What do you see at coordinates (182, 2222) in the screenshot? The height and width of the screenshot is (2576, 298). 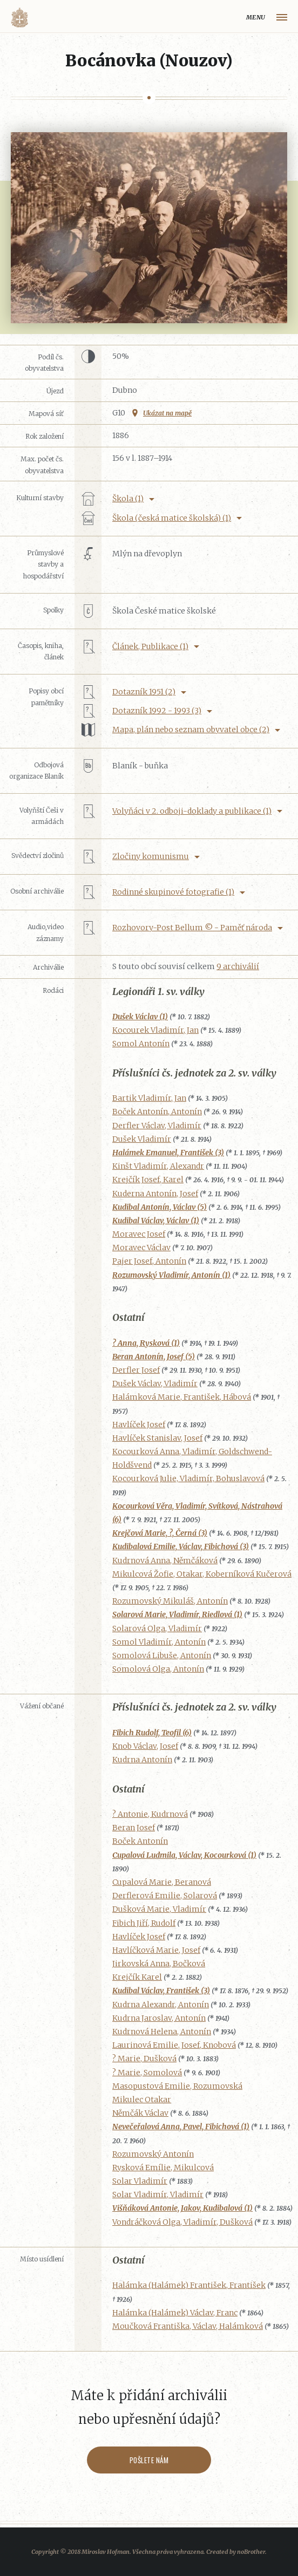 I see `Vondráčková Olga, Vladimír, Dušková` at bounding box center [182, 2222].